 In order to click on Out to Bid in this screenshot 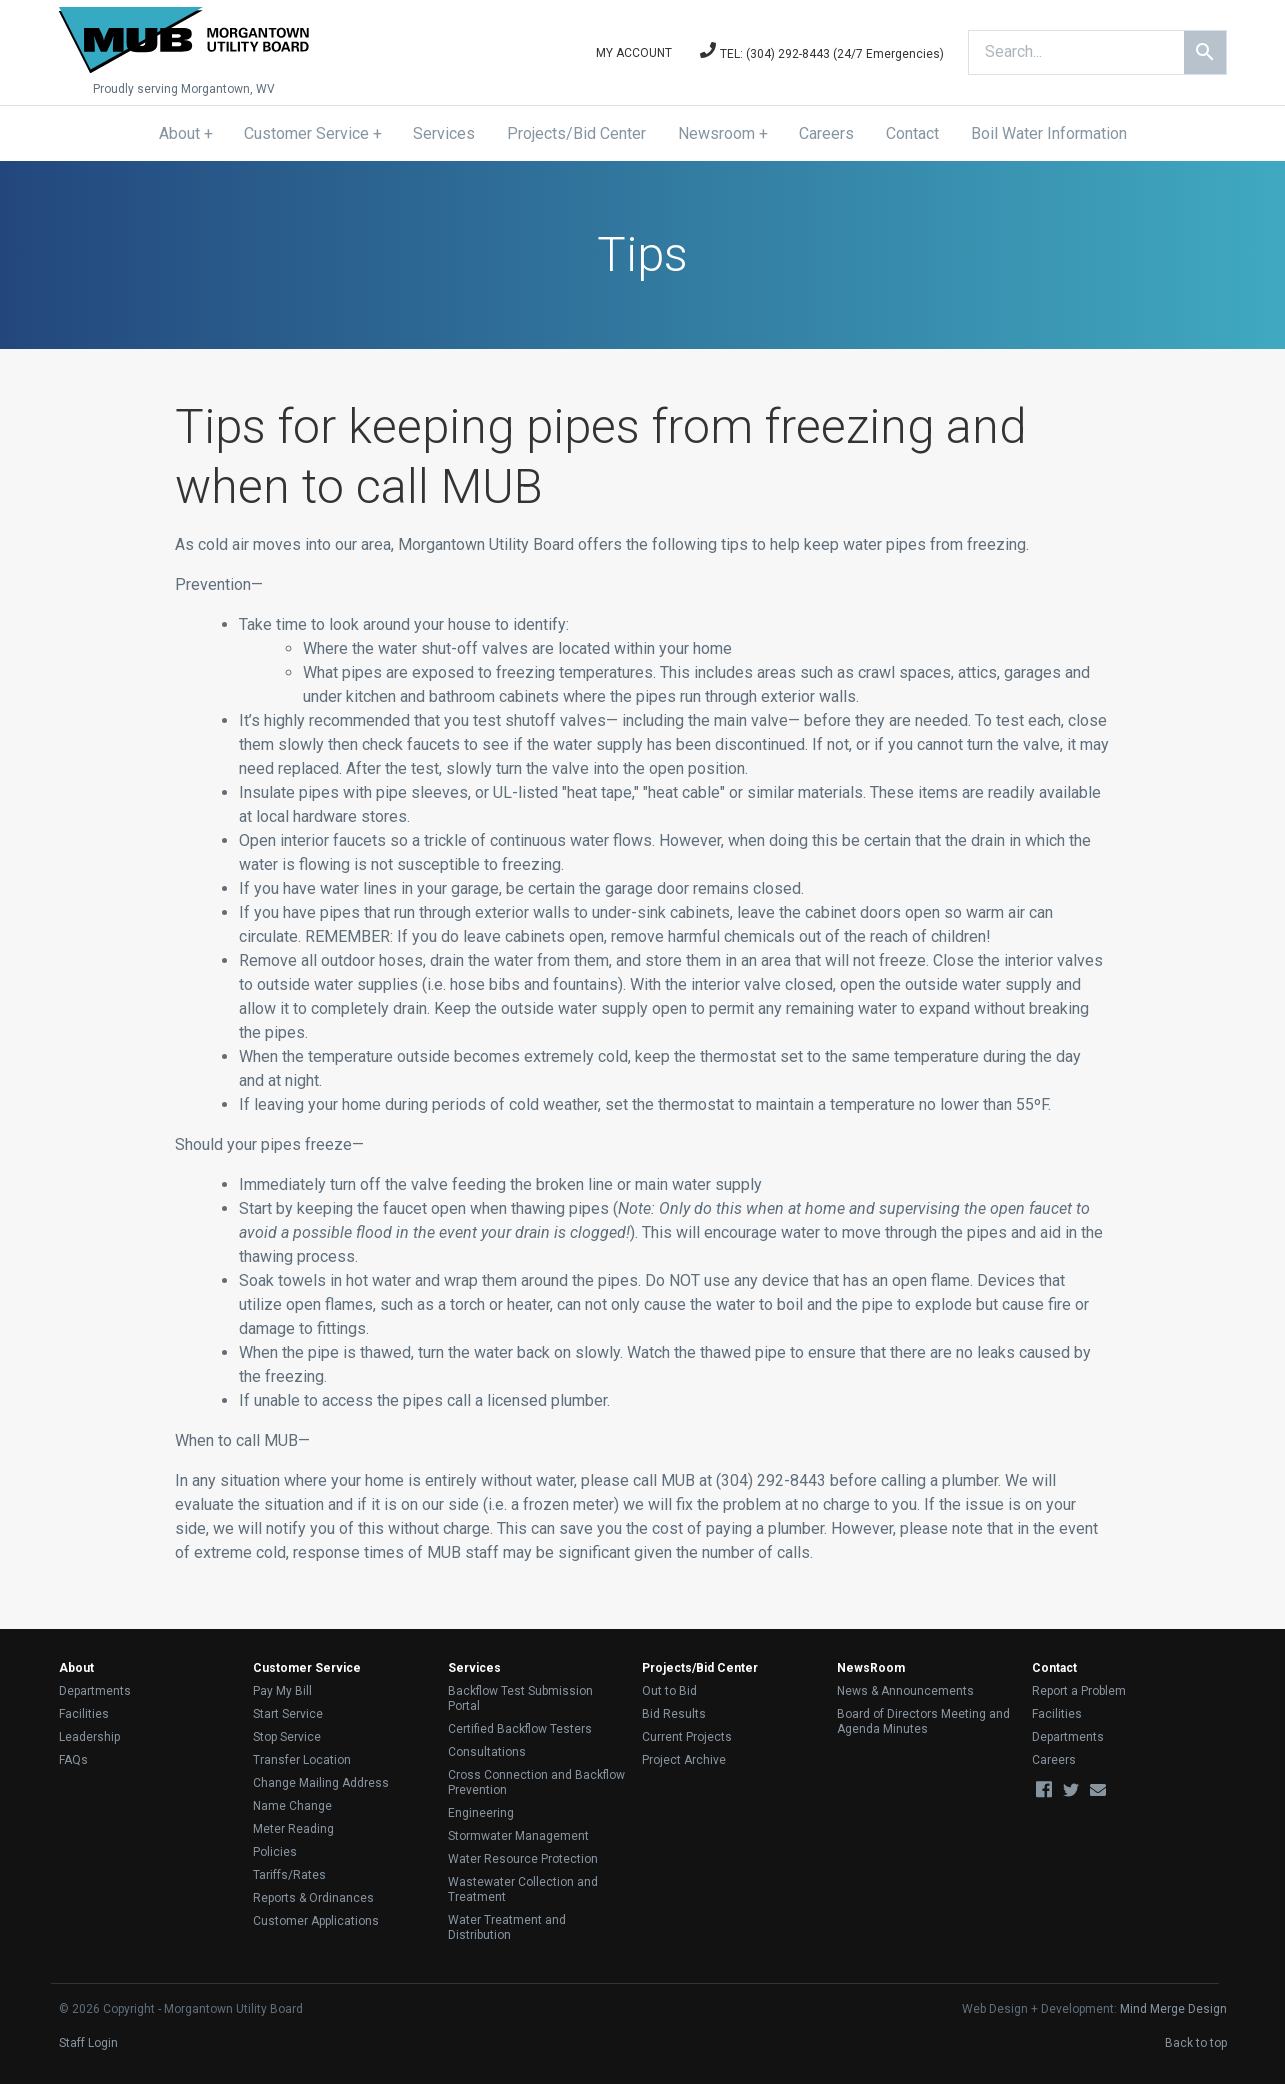, I will do `click(669, 1691)`.